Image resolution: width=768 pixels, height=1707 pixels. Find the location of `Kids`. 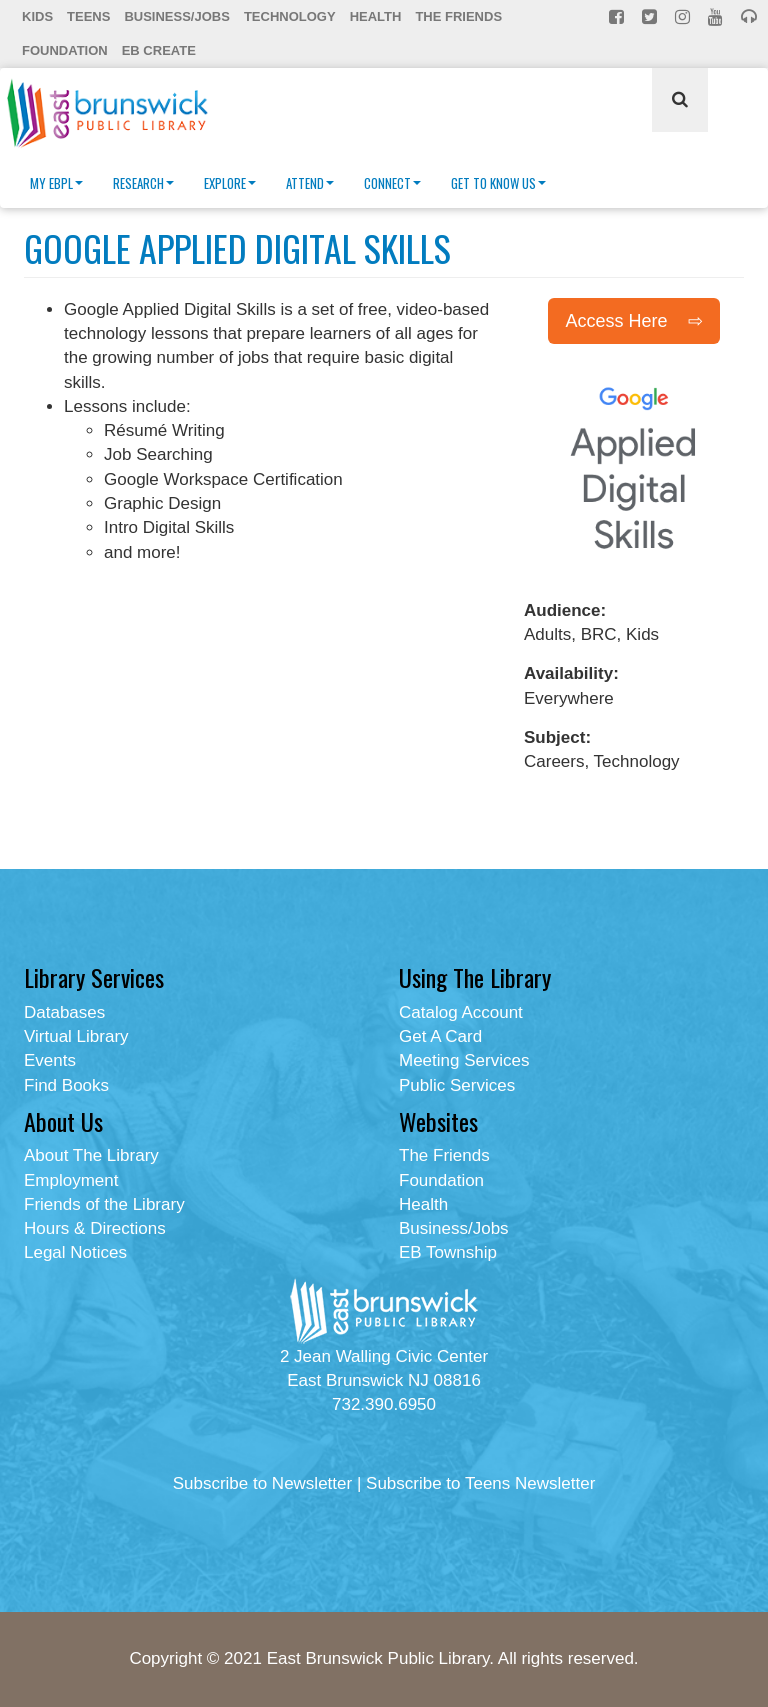

Kids is located at coordinates (37, 16).